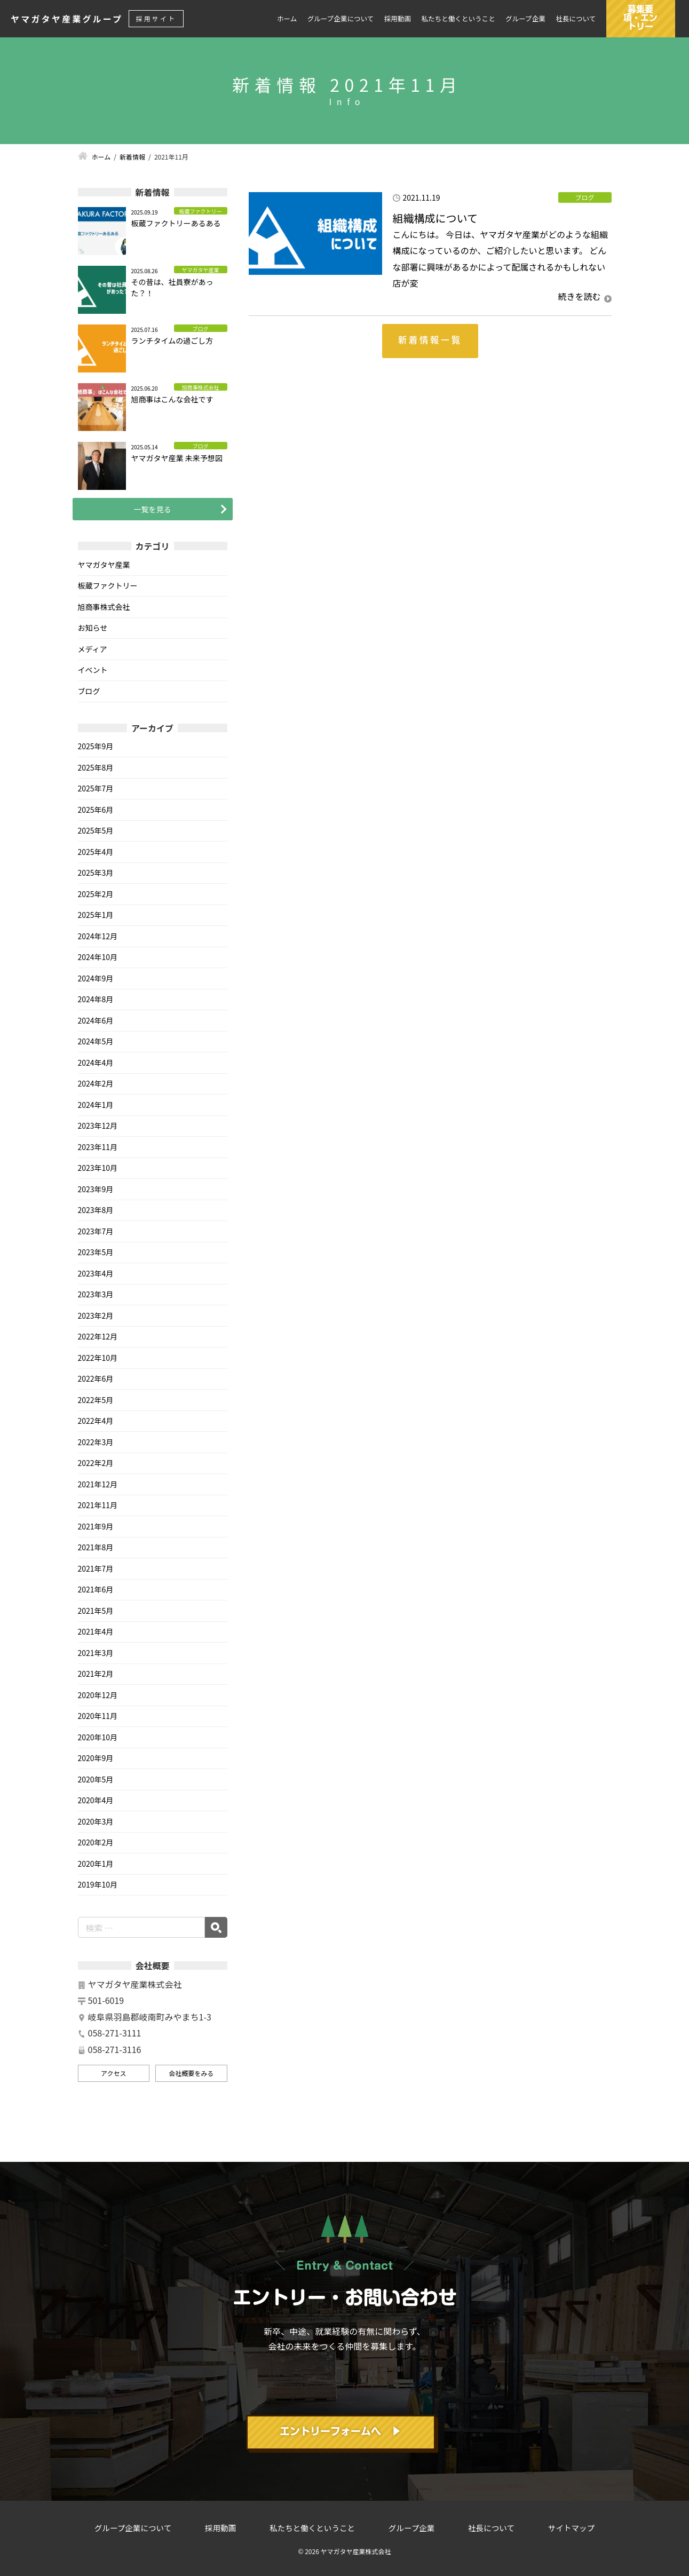 This screenshot has width=689, height=2576. I want to click on 旭商事株式会社, so click(104, 606).